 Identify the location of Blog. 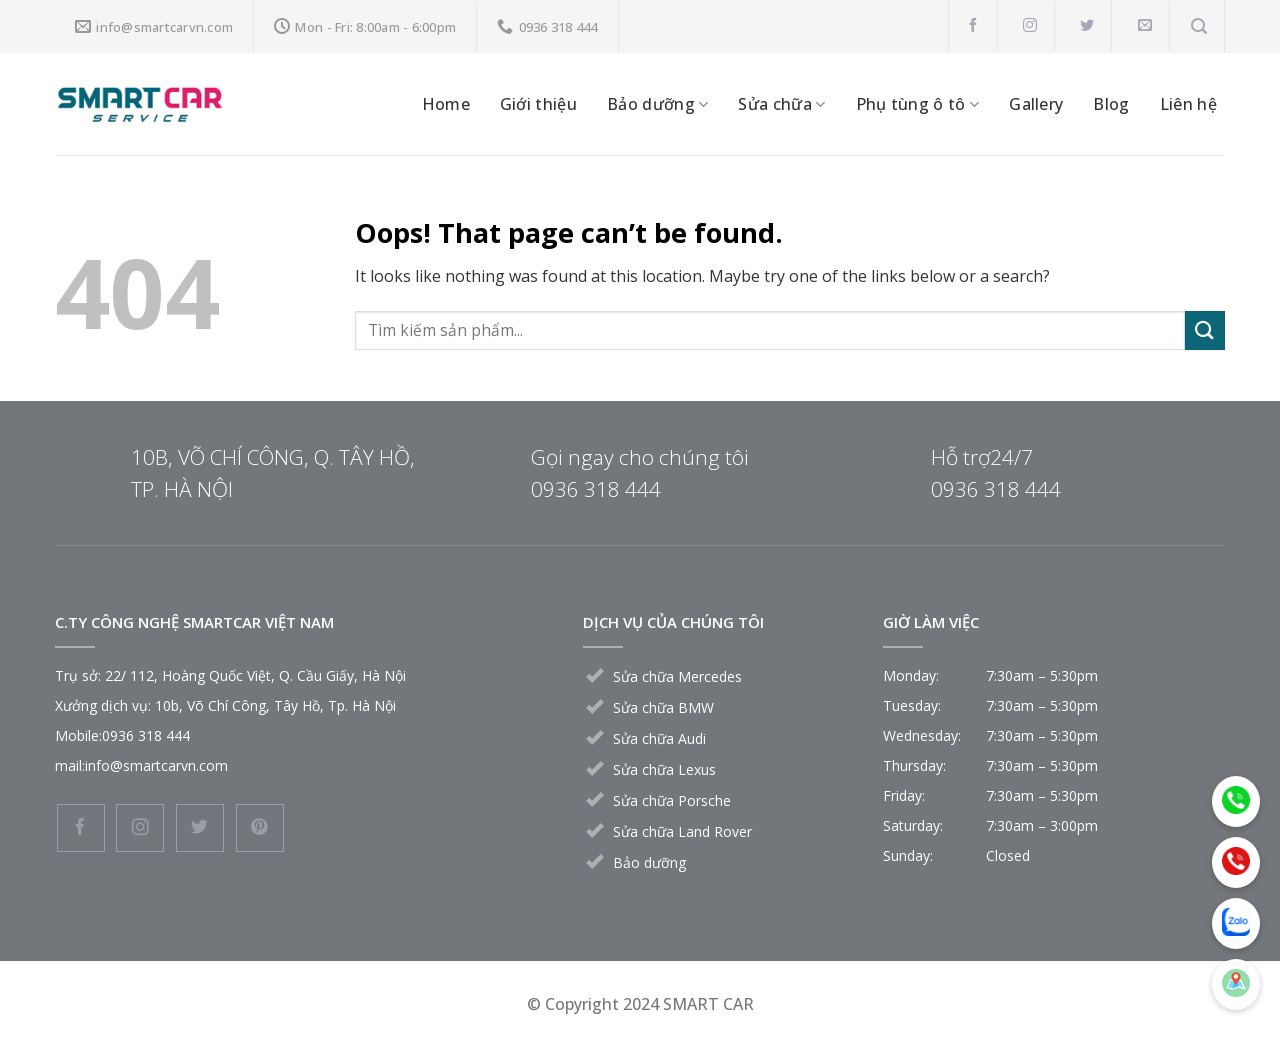
(1111, 104).